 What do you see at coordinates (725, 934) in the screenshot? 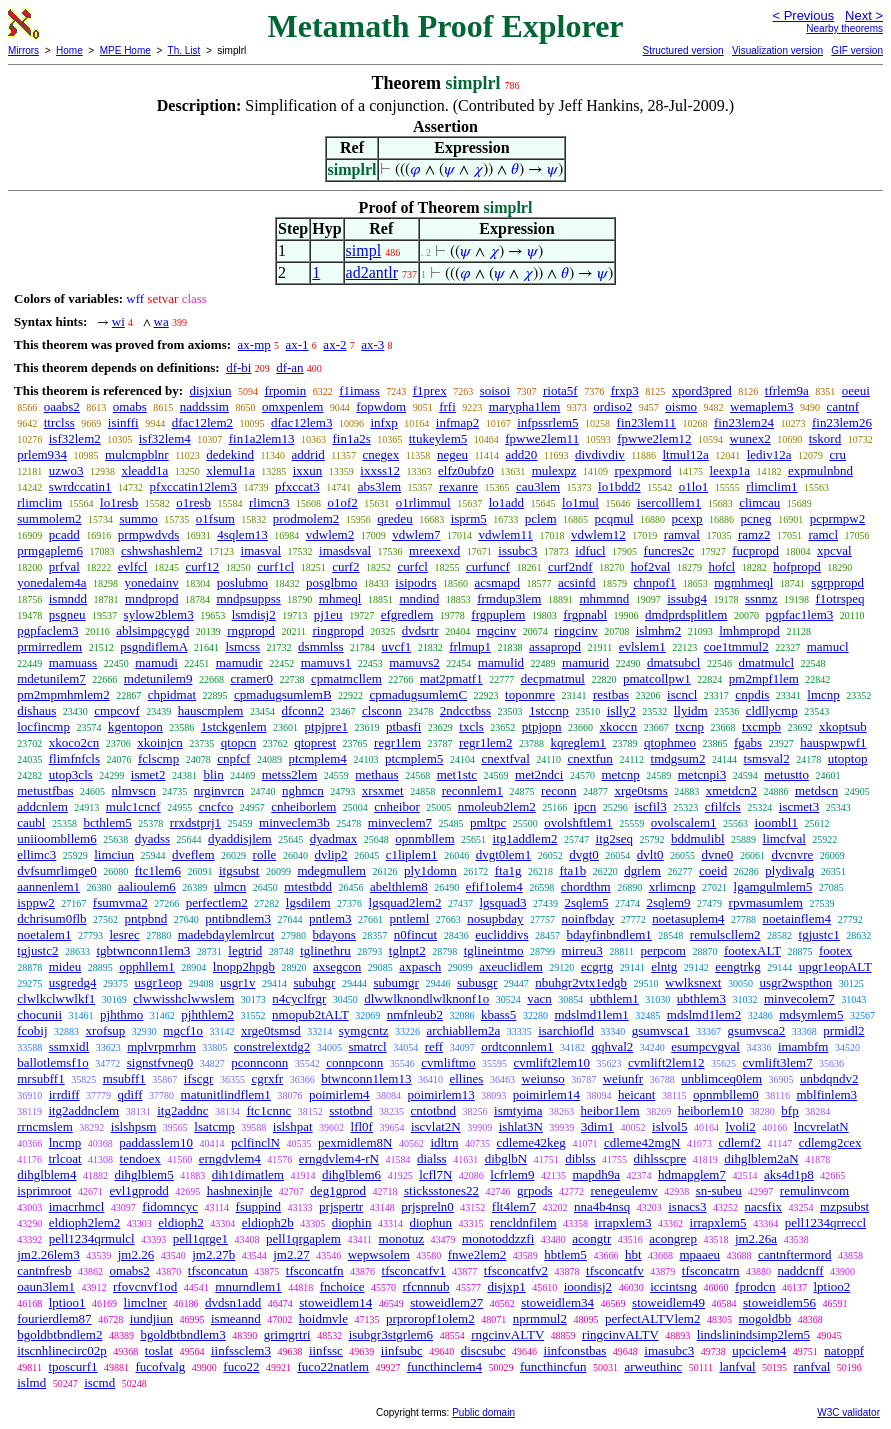
I see `remulscllem2` at bounding box center [725, 934].